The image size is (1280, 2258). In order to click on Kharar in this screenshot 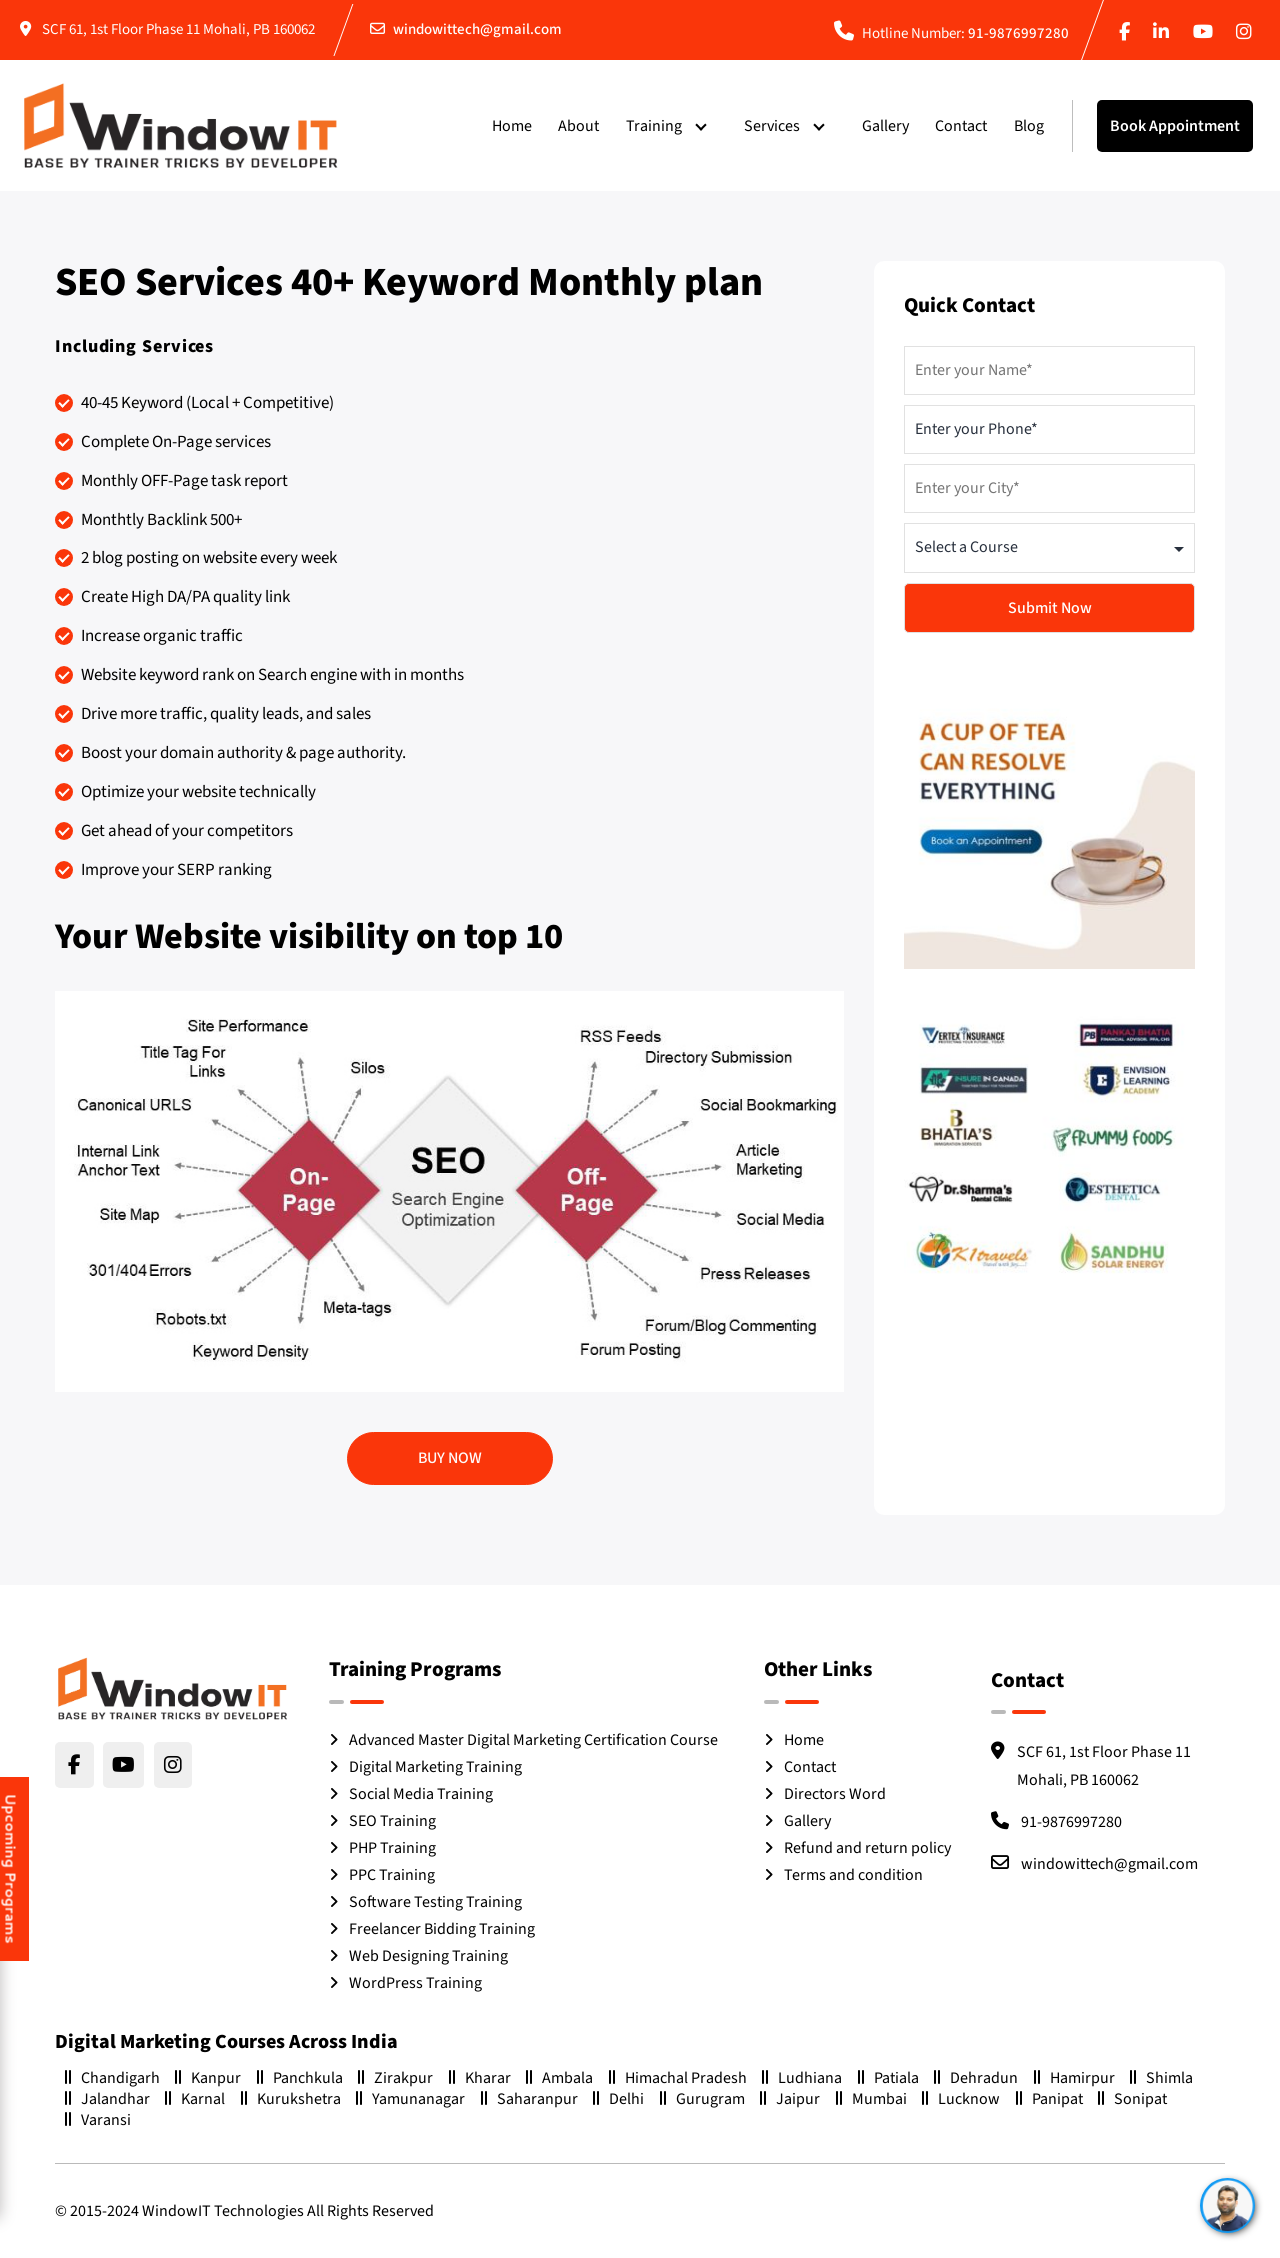, I will do `click(480, 2077)`.